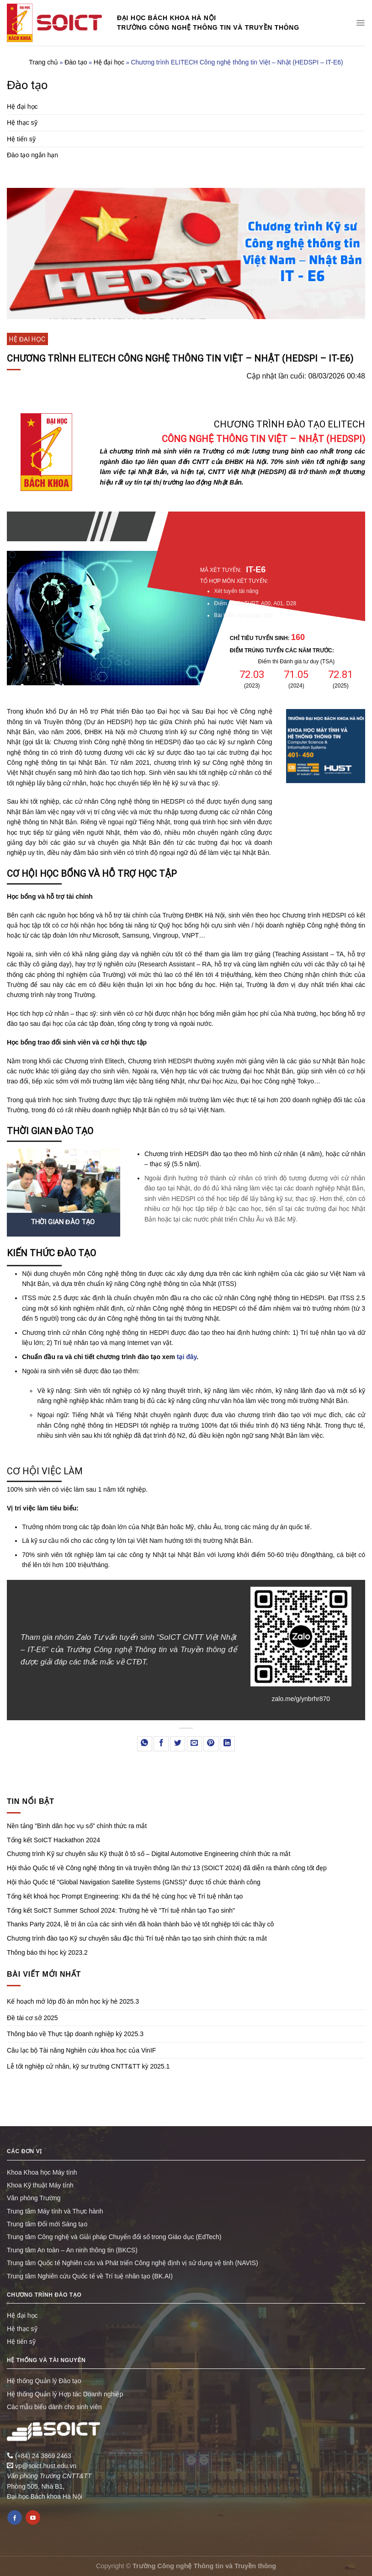 This screenshot has width=372, height=2576. What do you see at coordinates (132, 2263) in the screenshot?
I see `Trung tâm Quốc tế Nghiên cứu và Phát triển Công nghệ định vị sử dụng vệ tinh (NAVIS)` at bounding box center [132, 2263].